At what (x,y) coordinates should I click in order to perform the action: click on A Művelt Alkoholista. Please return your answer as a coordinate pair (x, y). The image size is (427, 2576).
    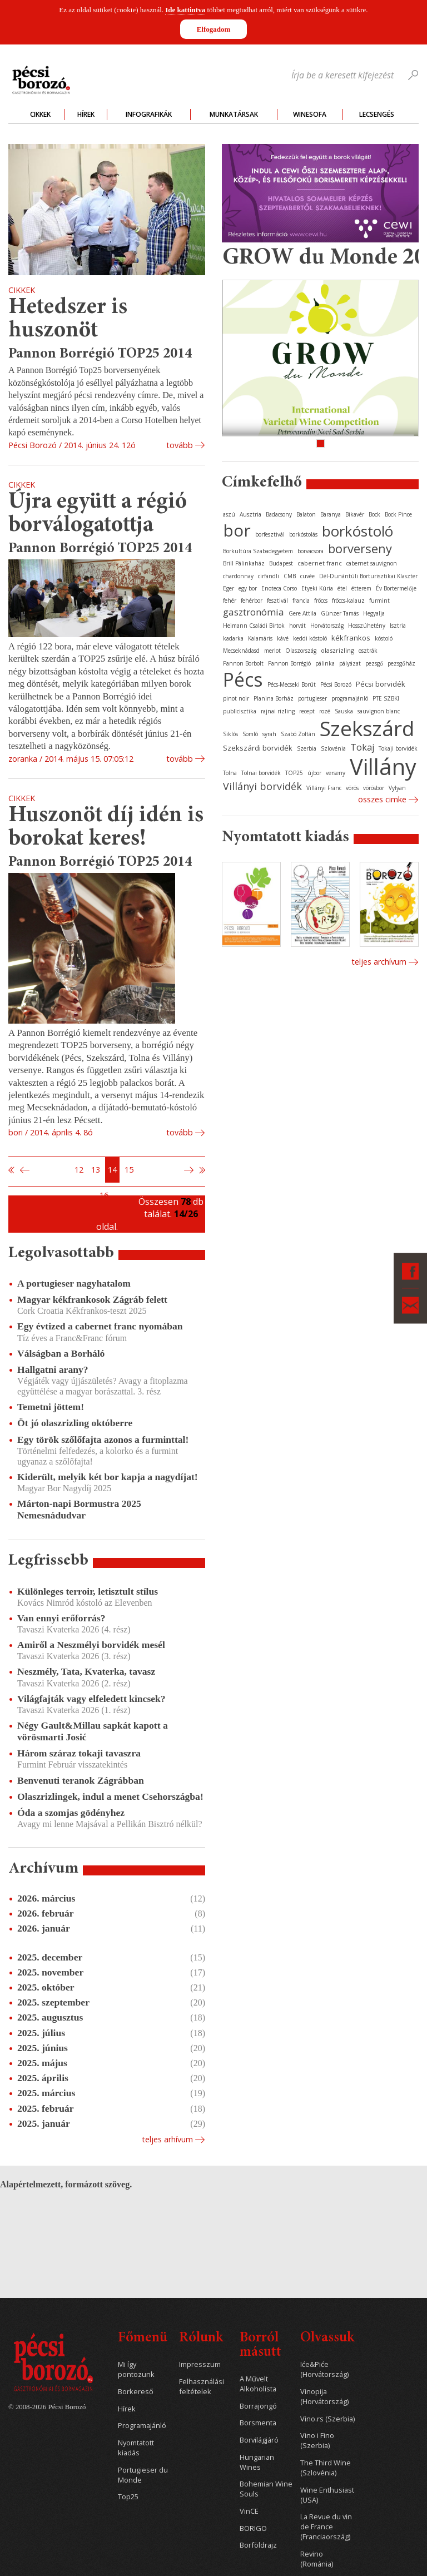
    Looking at the image, I should click on (258, 2384).